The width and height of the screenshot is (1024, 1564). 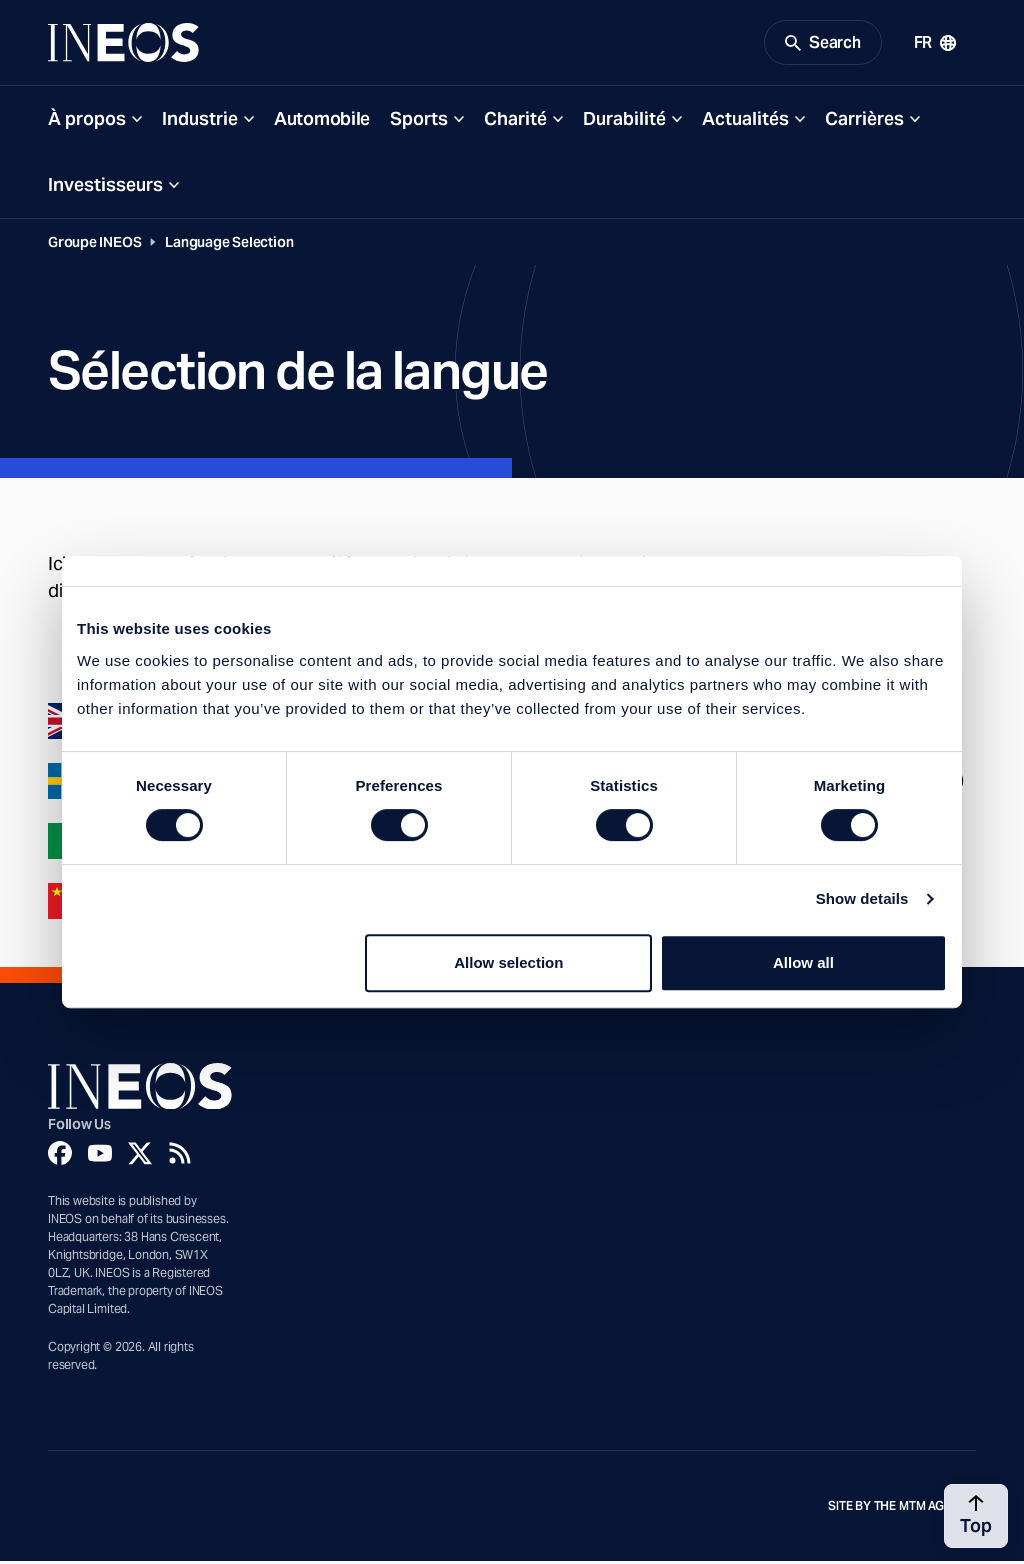 What do you see at coordinates (862, 898) in the screenshot?
I see `Show details` at bounding box center [862, 898].